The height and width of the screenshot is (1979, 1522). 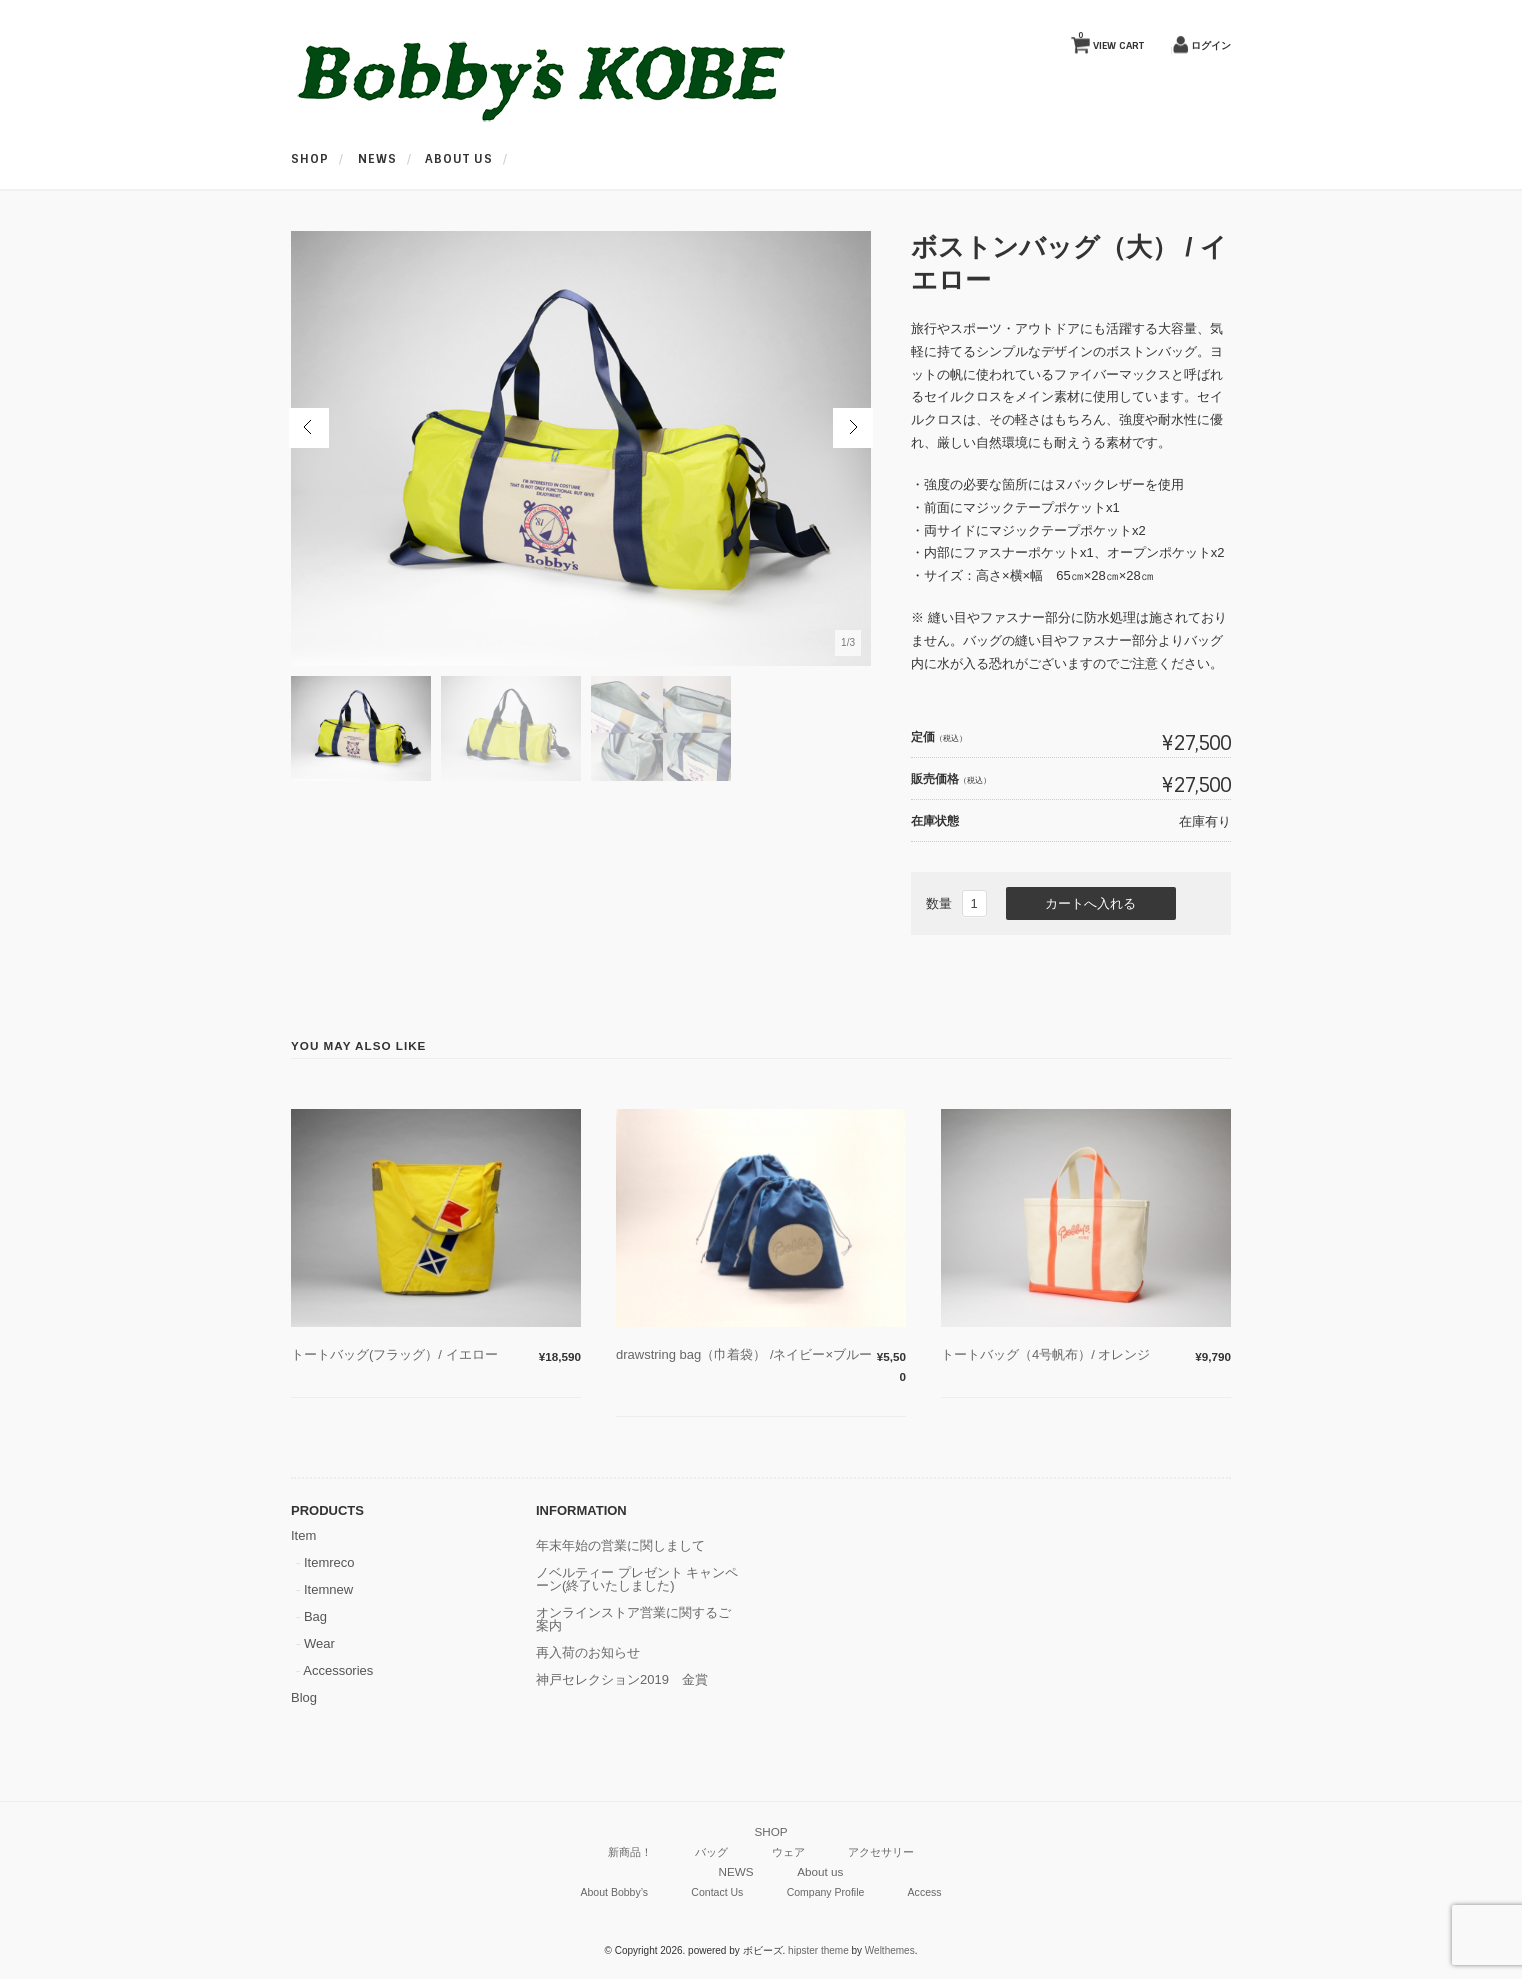 What do you see at coordinates (622, 1679) in the screenshot?
I see `神戸セレクション2019 金賞` at bounding box center [622, 1679].